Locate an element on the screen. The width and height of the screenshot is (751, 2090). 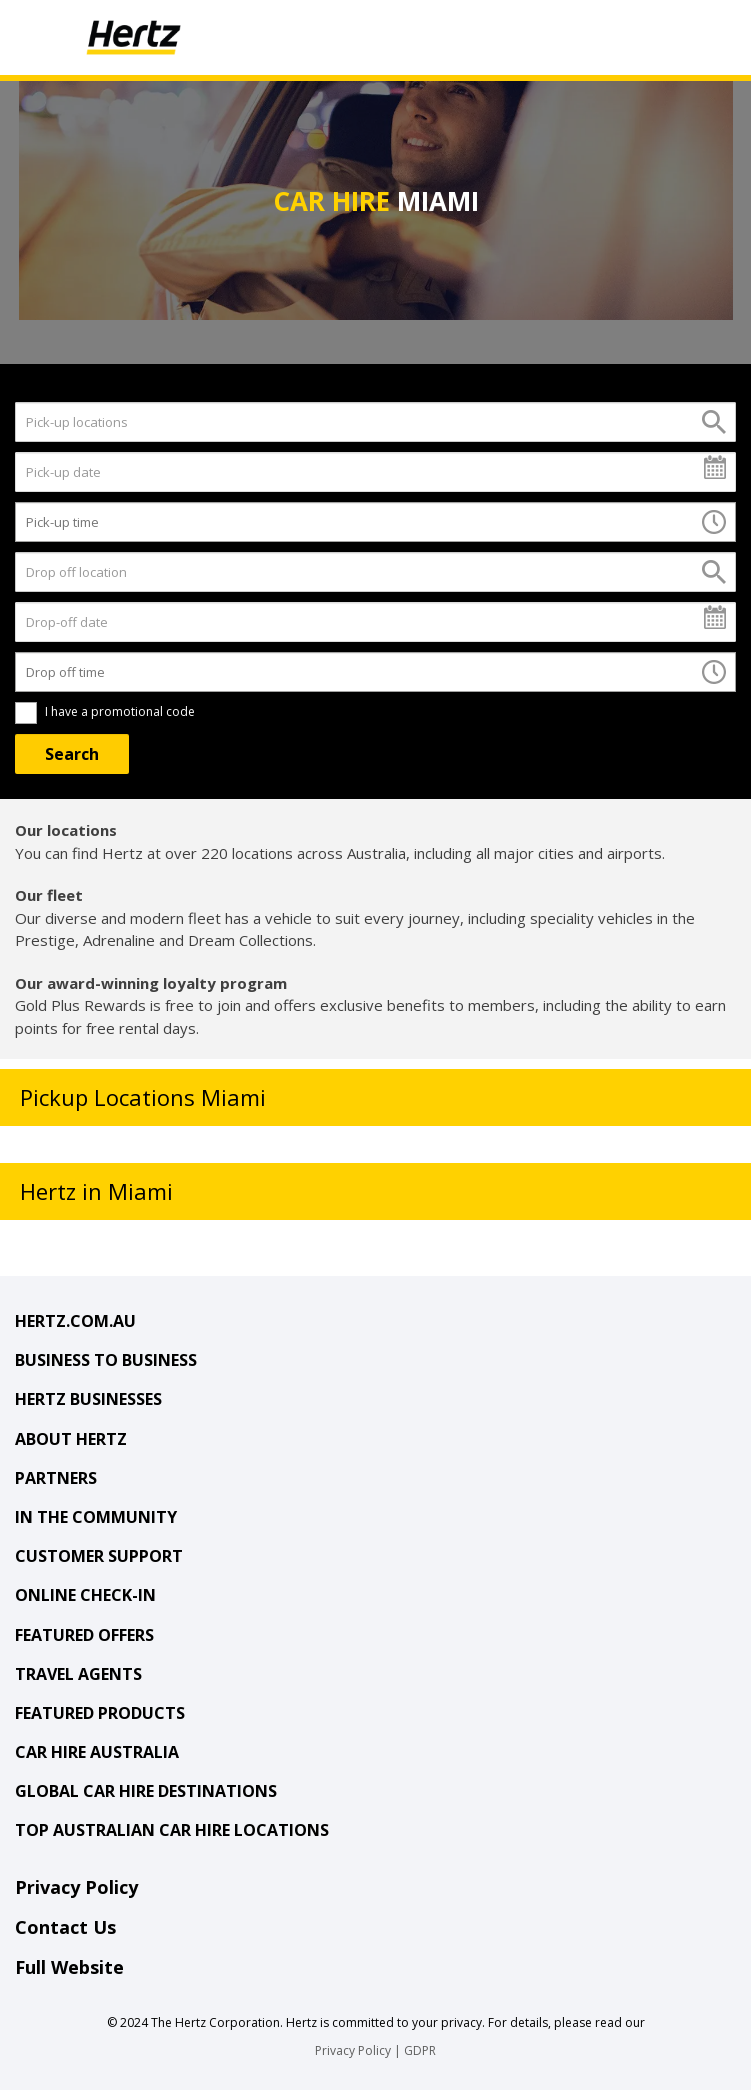
[Search] is located at coordinates (72, 754).